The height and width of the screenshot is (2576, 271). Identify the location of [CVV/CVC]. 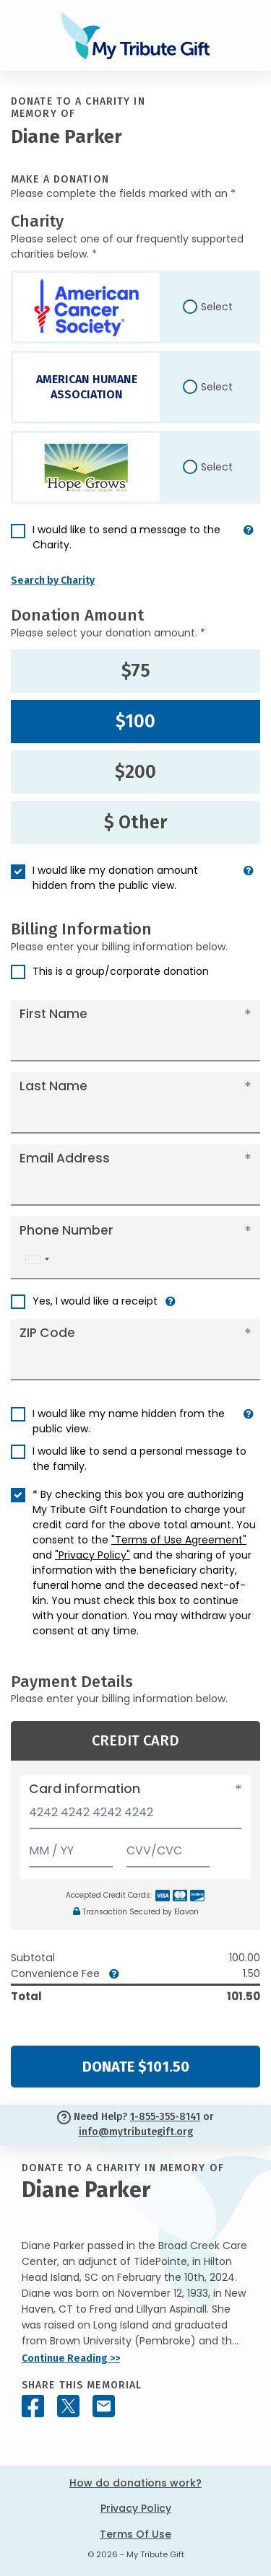
(168, 1847).